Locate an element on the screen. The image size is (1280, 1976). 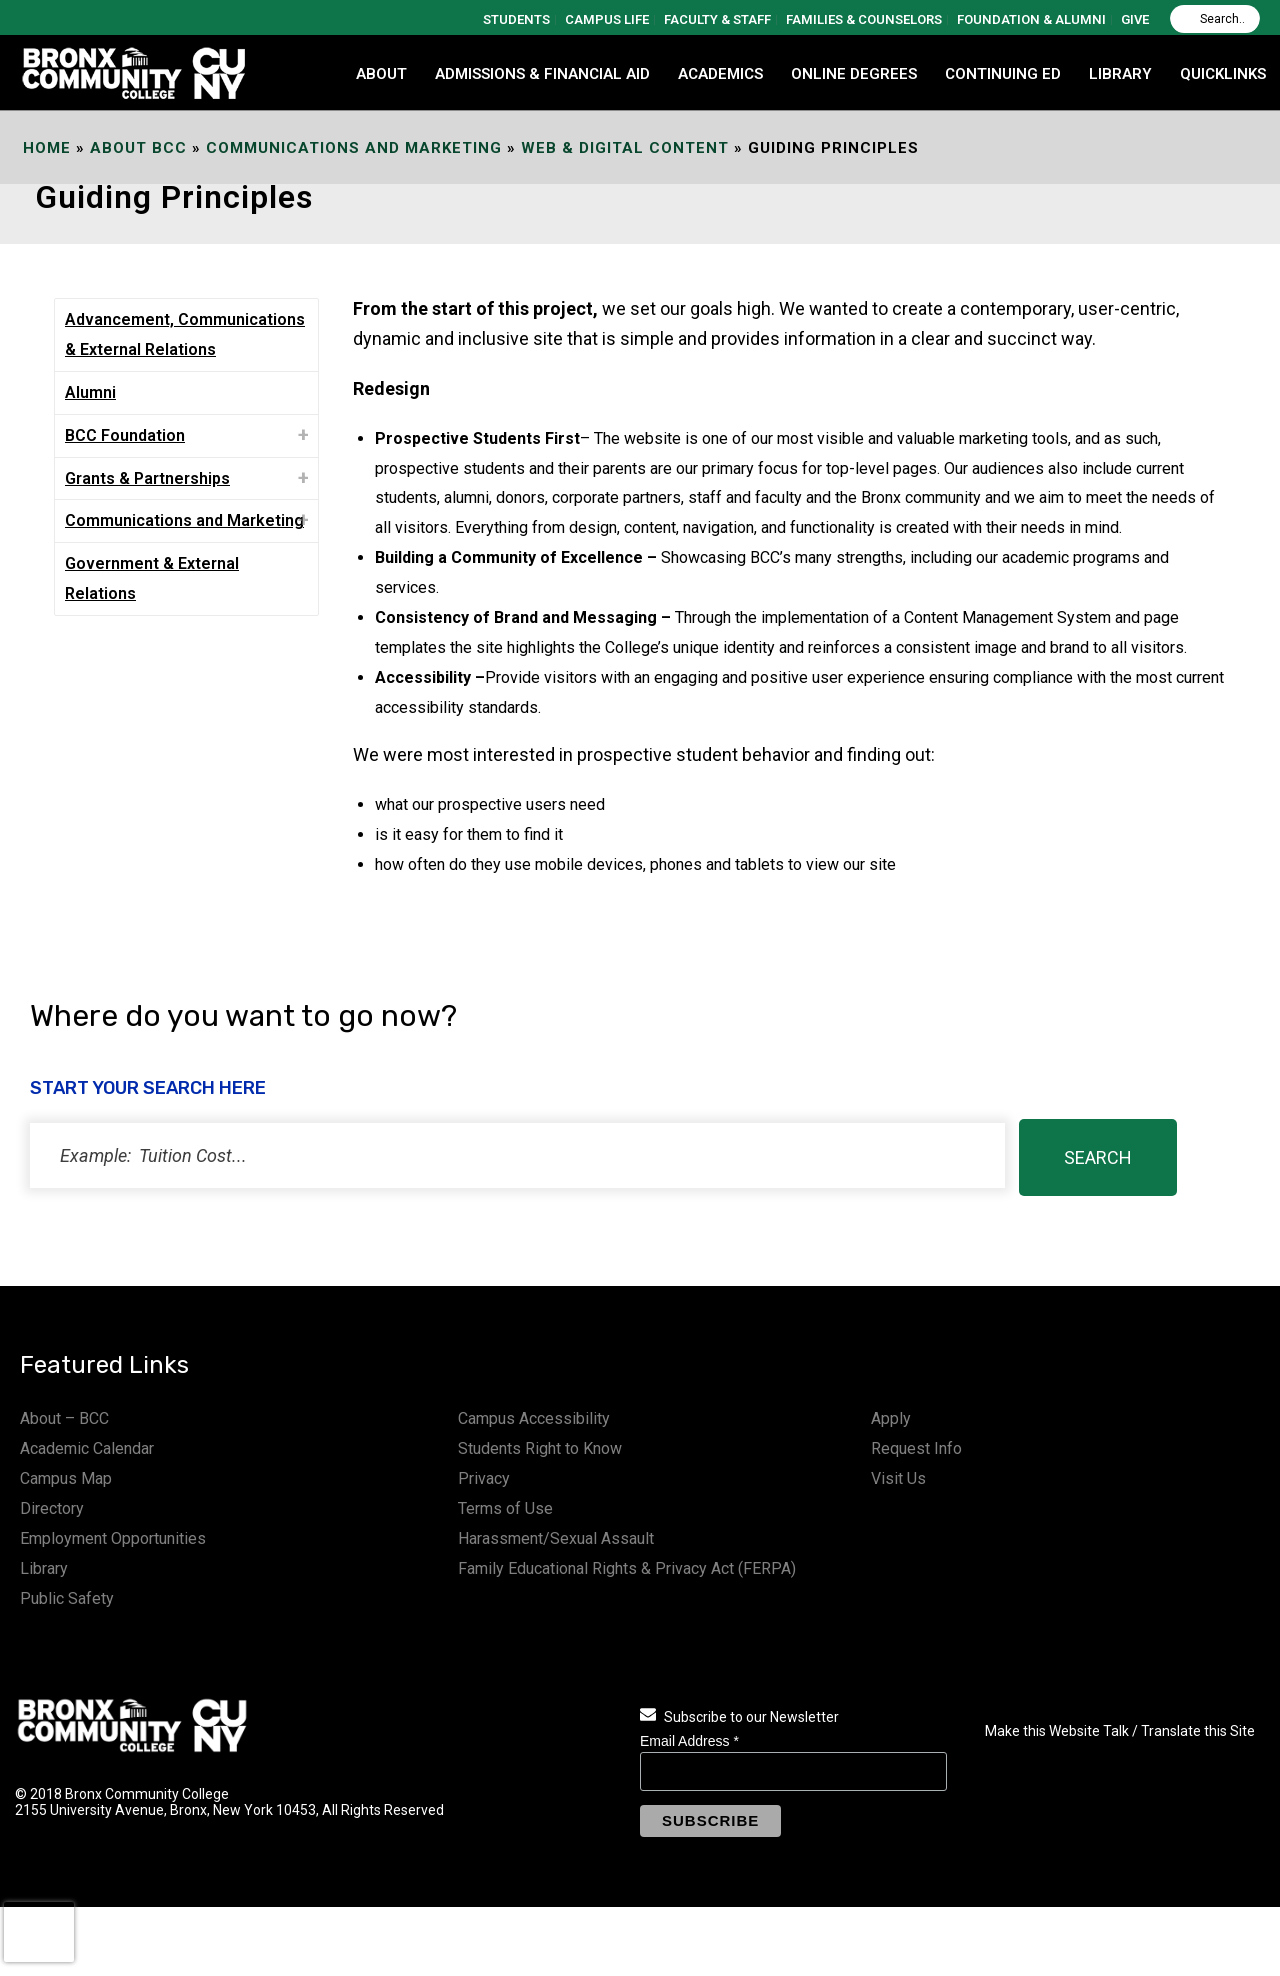
QUICKLINKS is located at coordinates (1223, 74).